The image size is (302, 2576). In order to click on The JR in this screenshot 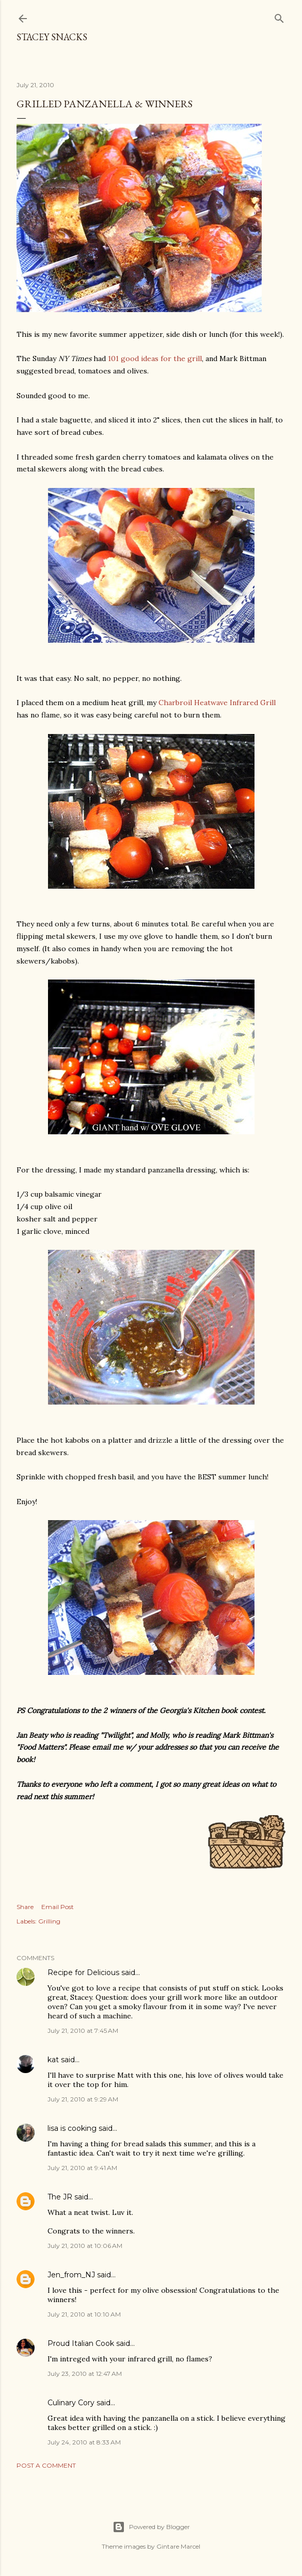, I will do `click(59, 2197)`.